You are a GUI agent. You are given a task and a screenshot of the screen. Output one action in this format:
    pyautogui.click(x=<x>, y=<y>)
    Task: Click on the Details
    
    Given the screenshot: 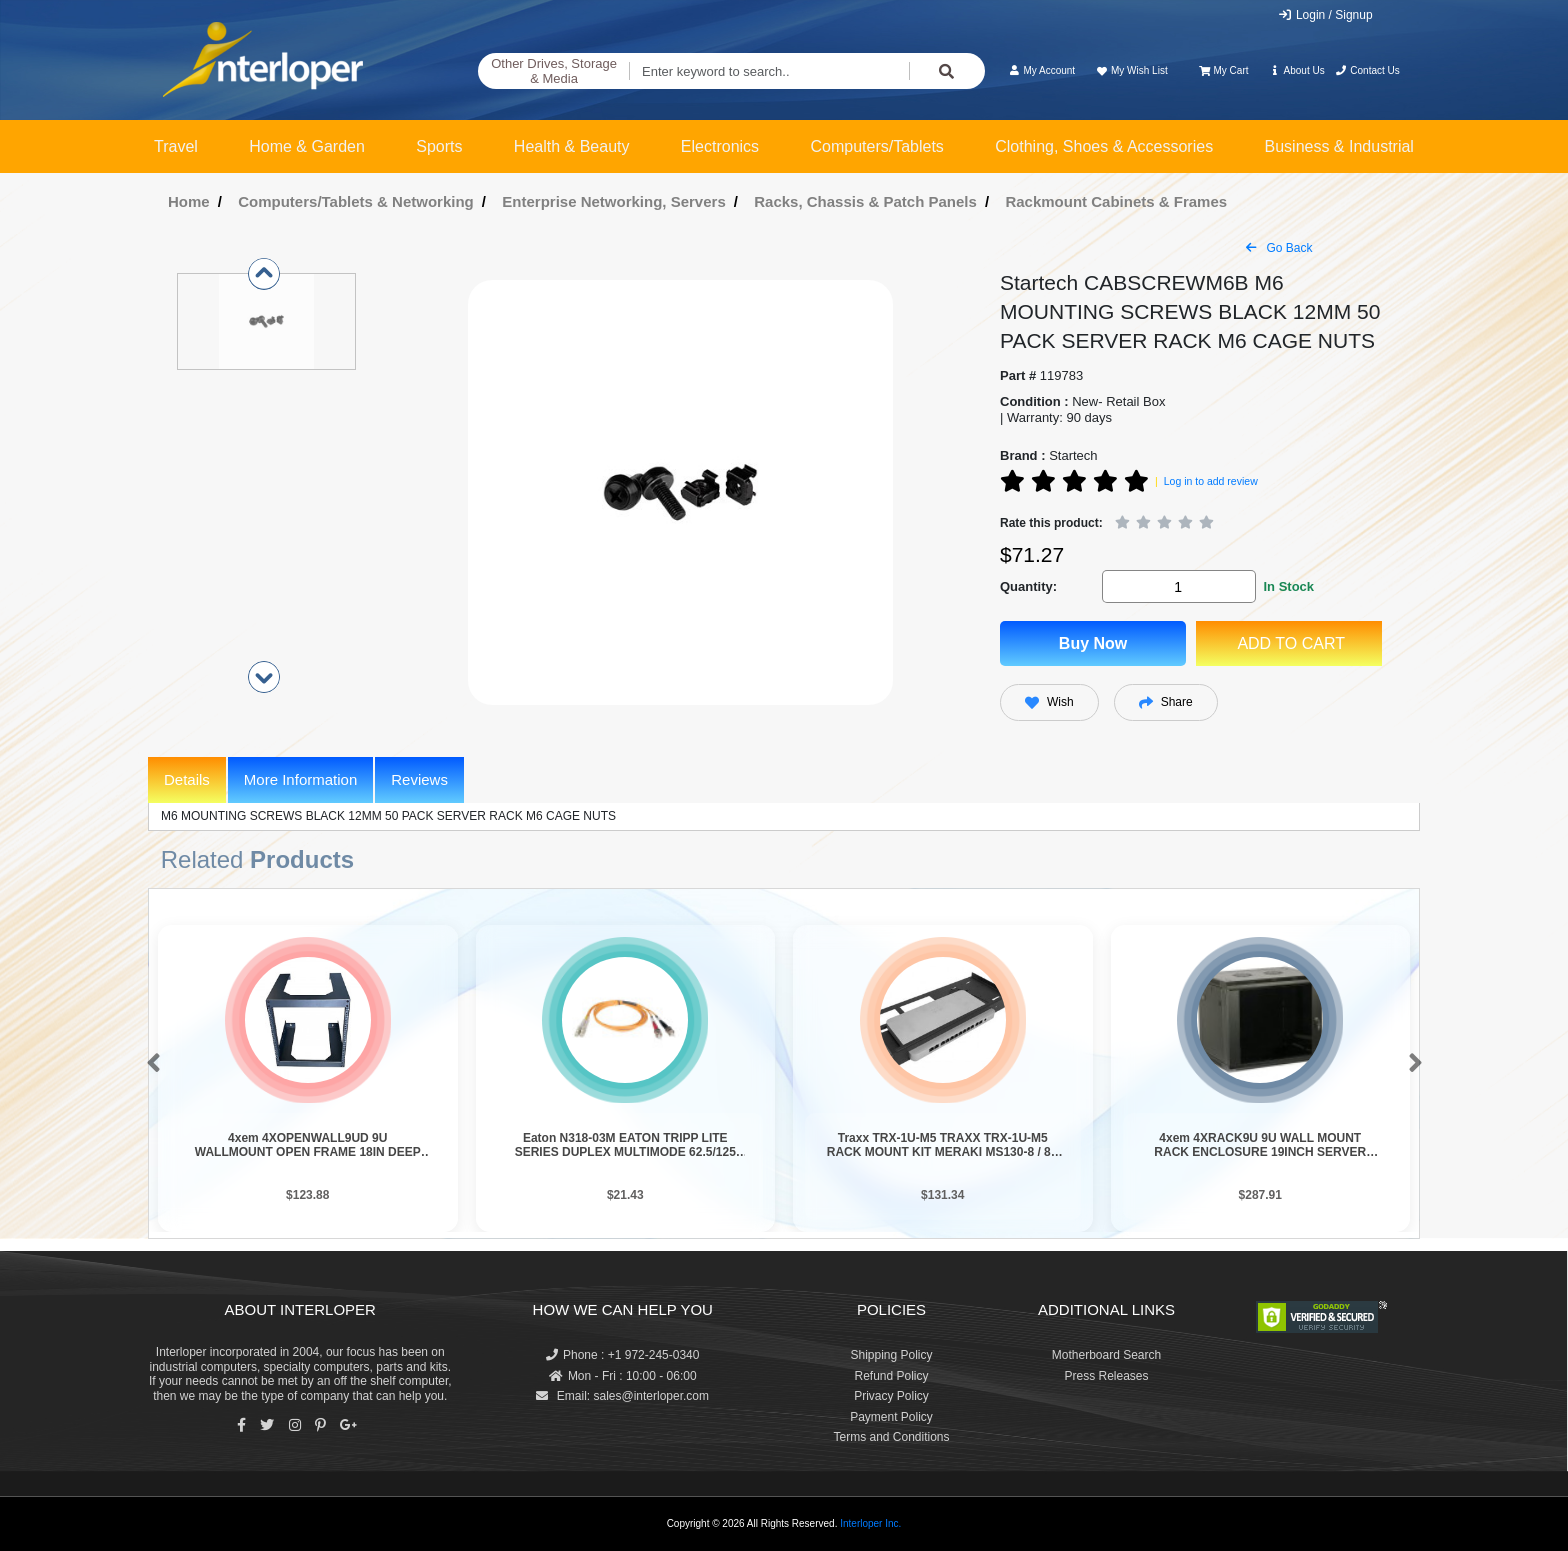 What is the action you would take?
    pyautogui.click(x=187, y=779)
    